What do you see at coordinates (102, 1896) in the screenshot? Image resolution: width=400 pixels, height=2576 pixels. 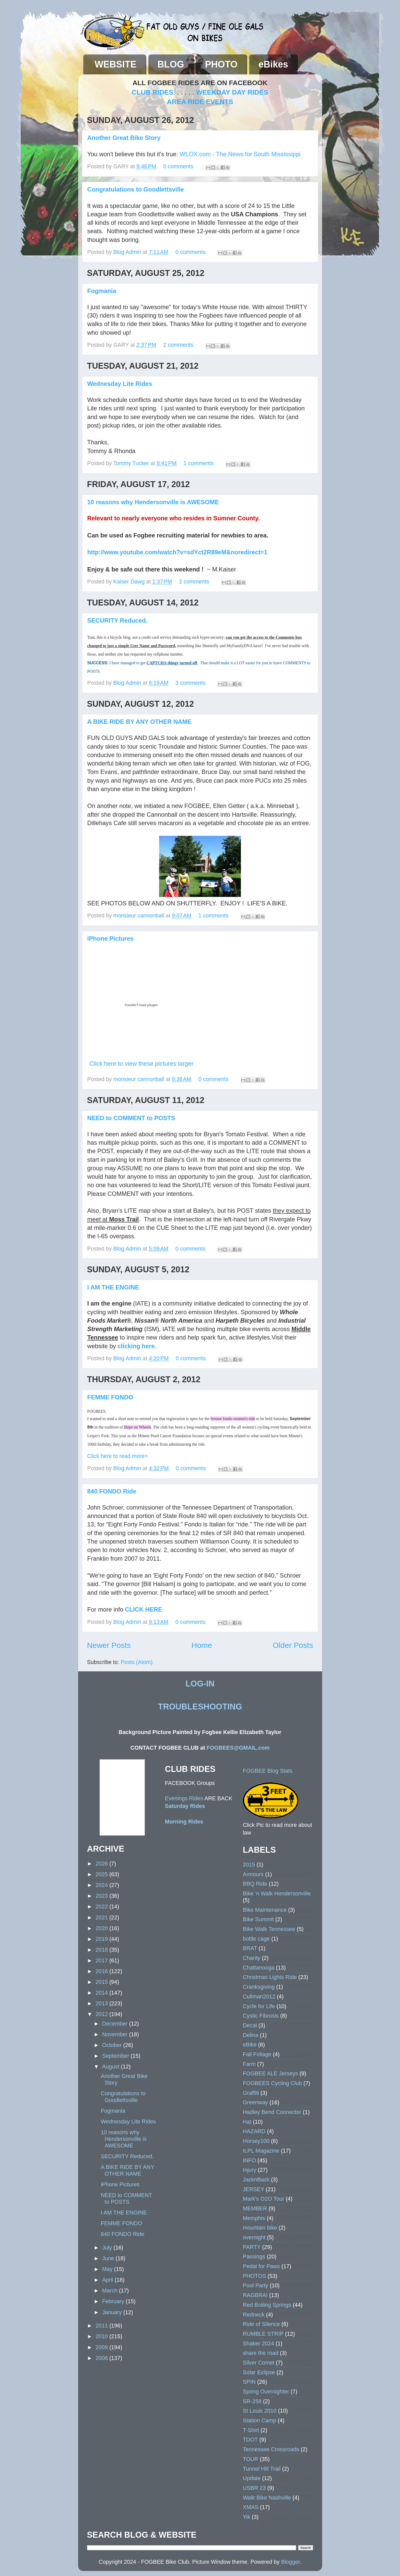 I see `2023` at bounding box center [102, 1896].